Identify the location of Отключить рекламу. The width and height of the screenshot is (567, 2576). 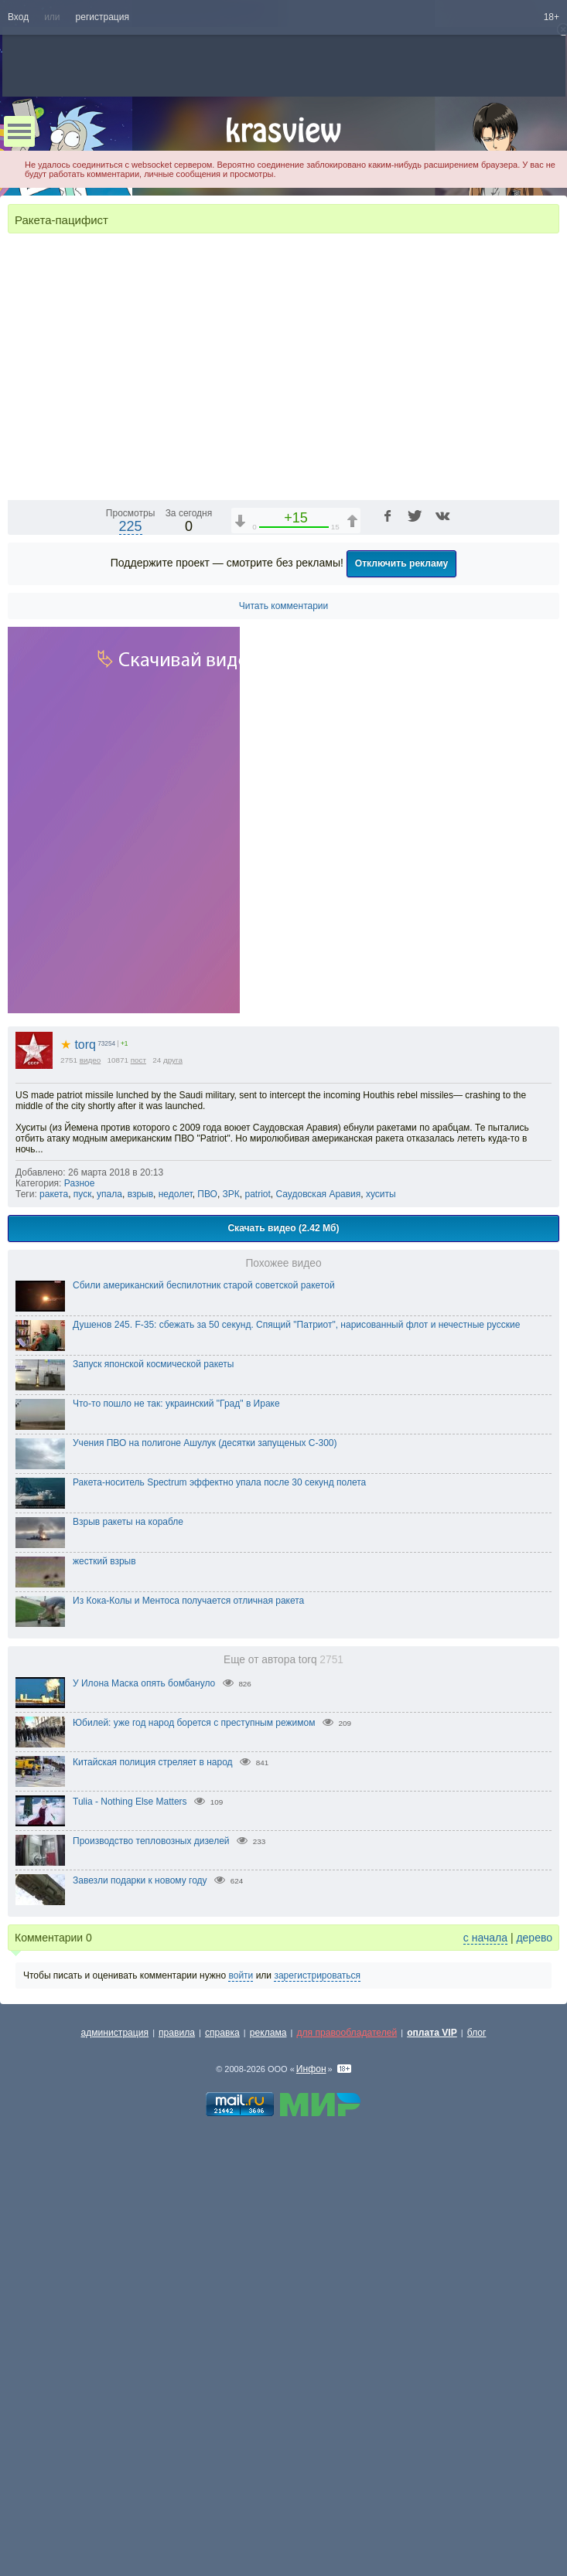
(402, 957).